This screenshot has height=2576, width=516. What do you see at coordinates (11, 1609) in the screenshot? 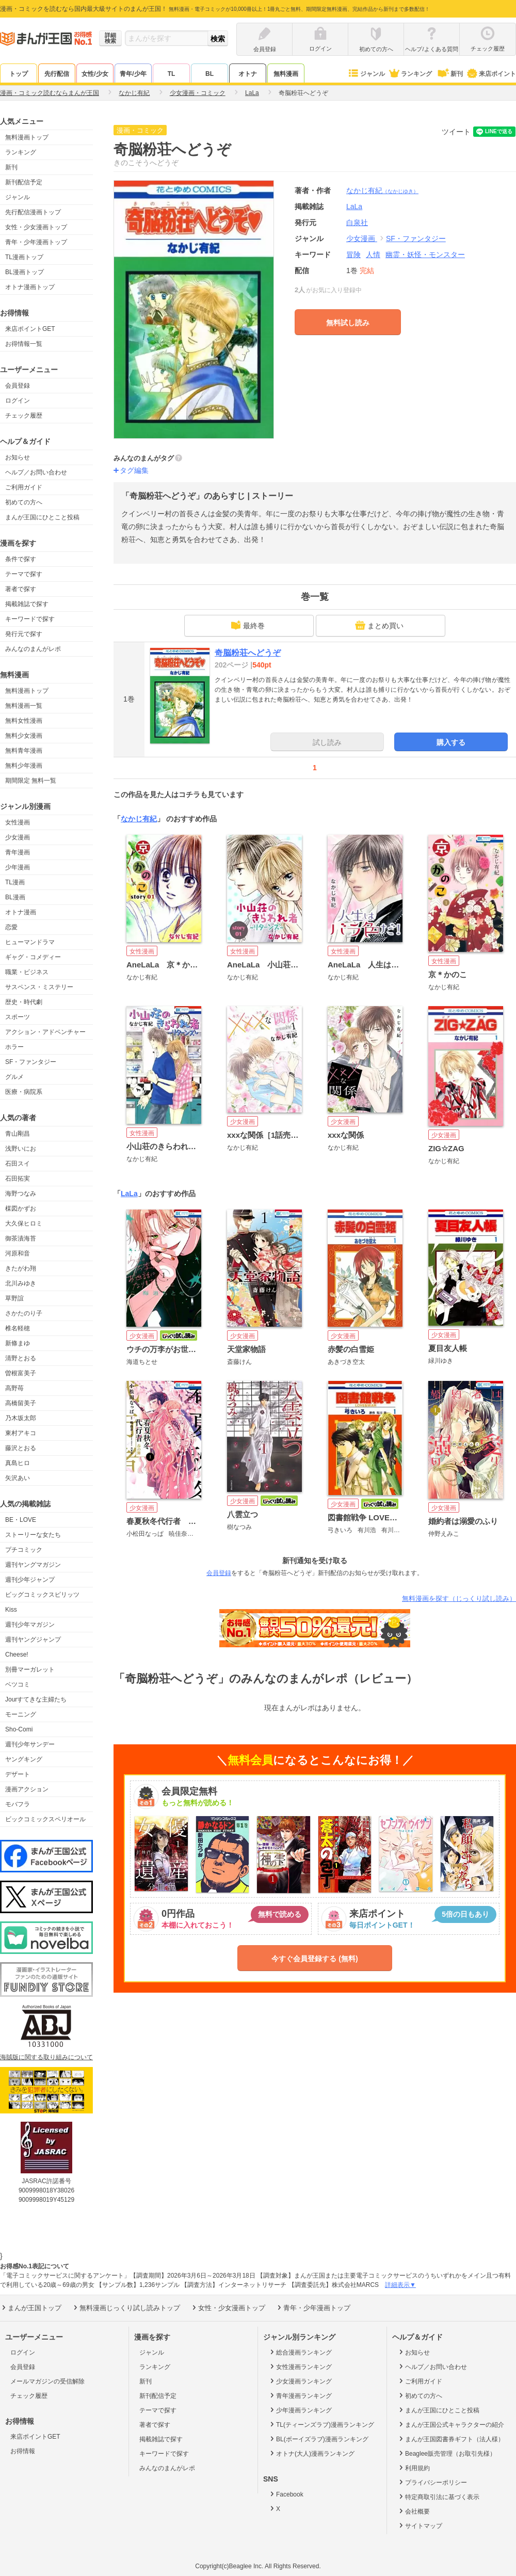
I see `Kiss` at bounding box center [11, 1609].